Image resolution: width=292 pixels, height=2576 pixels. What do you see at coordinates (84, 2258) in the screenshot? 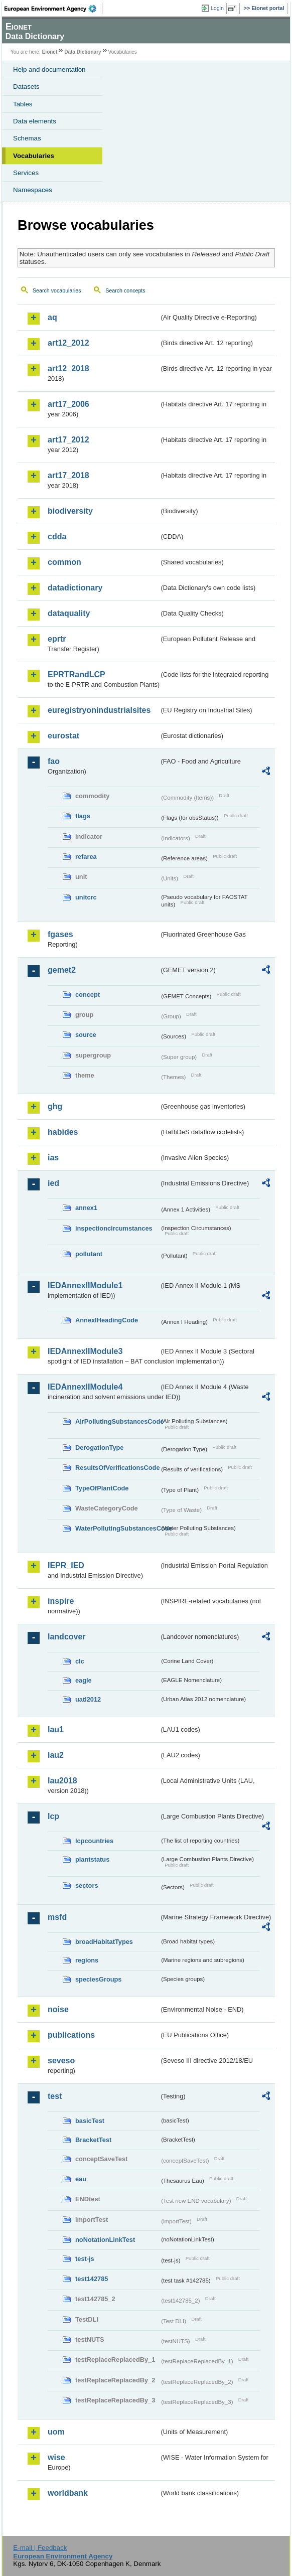
I see `test-js` at bounding box center [84, 2258].